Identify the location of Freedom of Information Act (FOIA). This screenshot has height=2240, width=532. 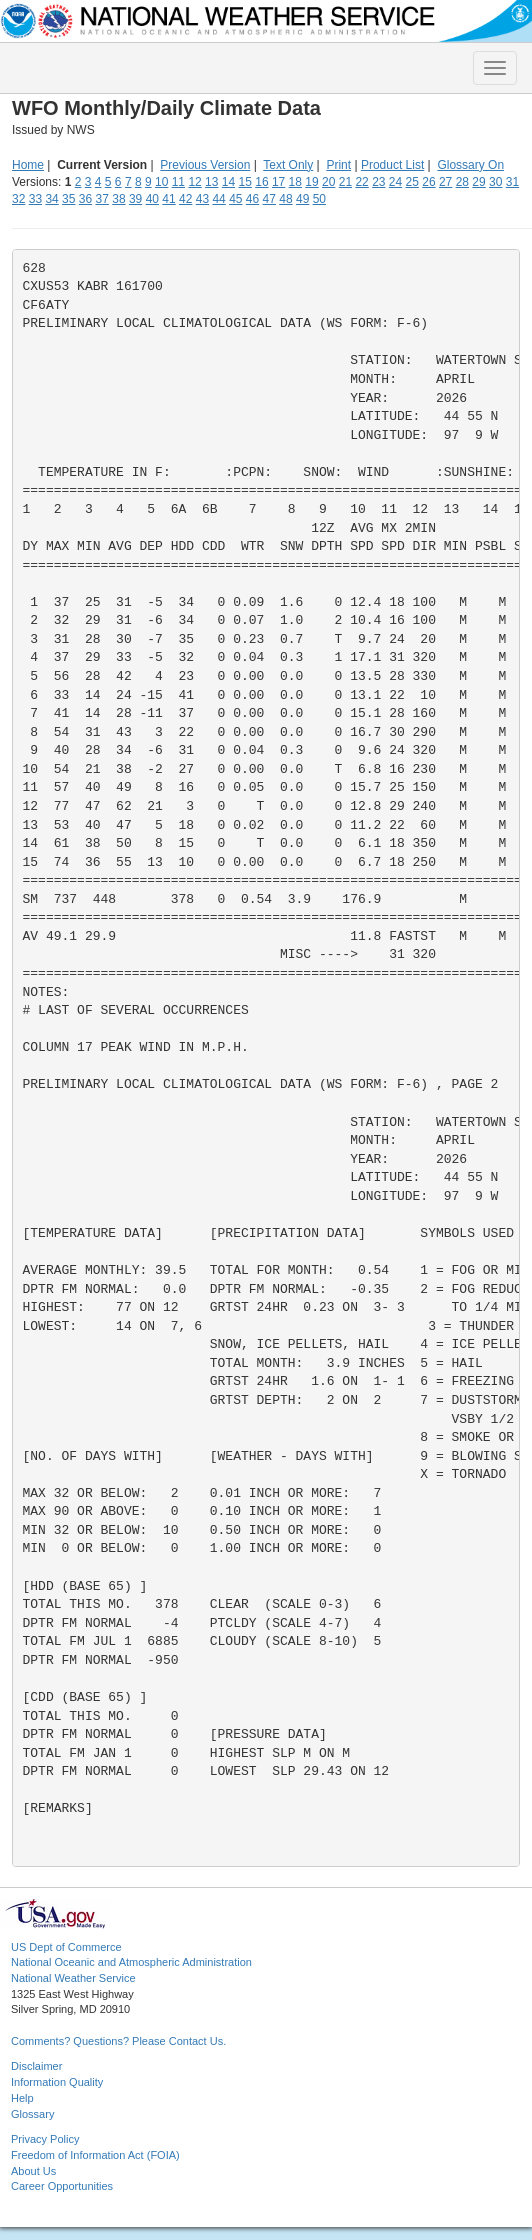
(95, 2155).